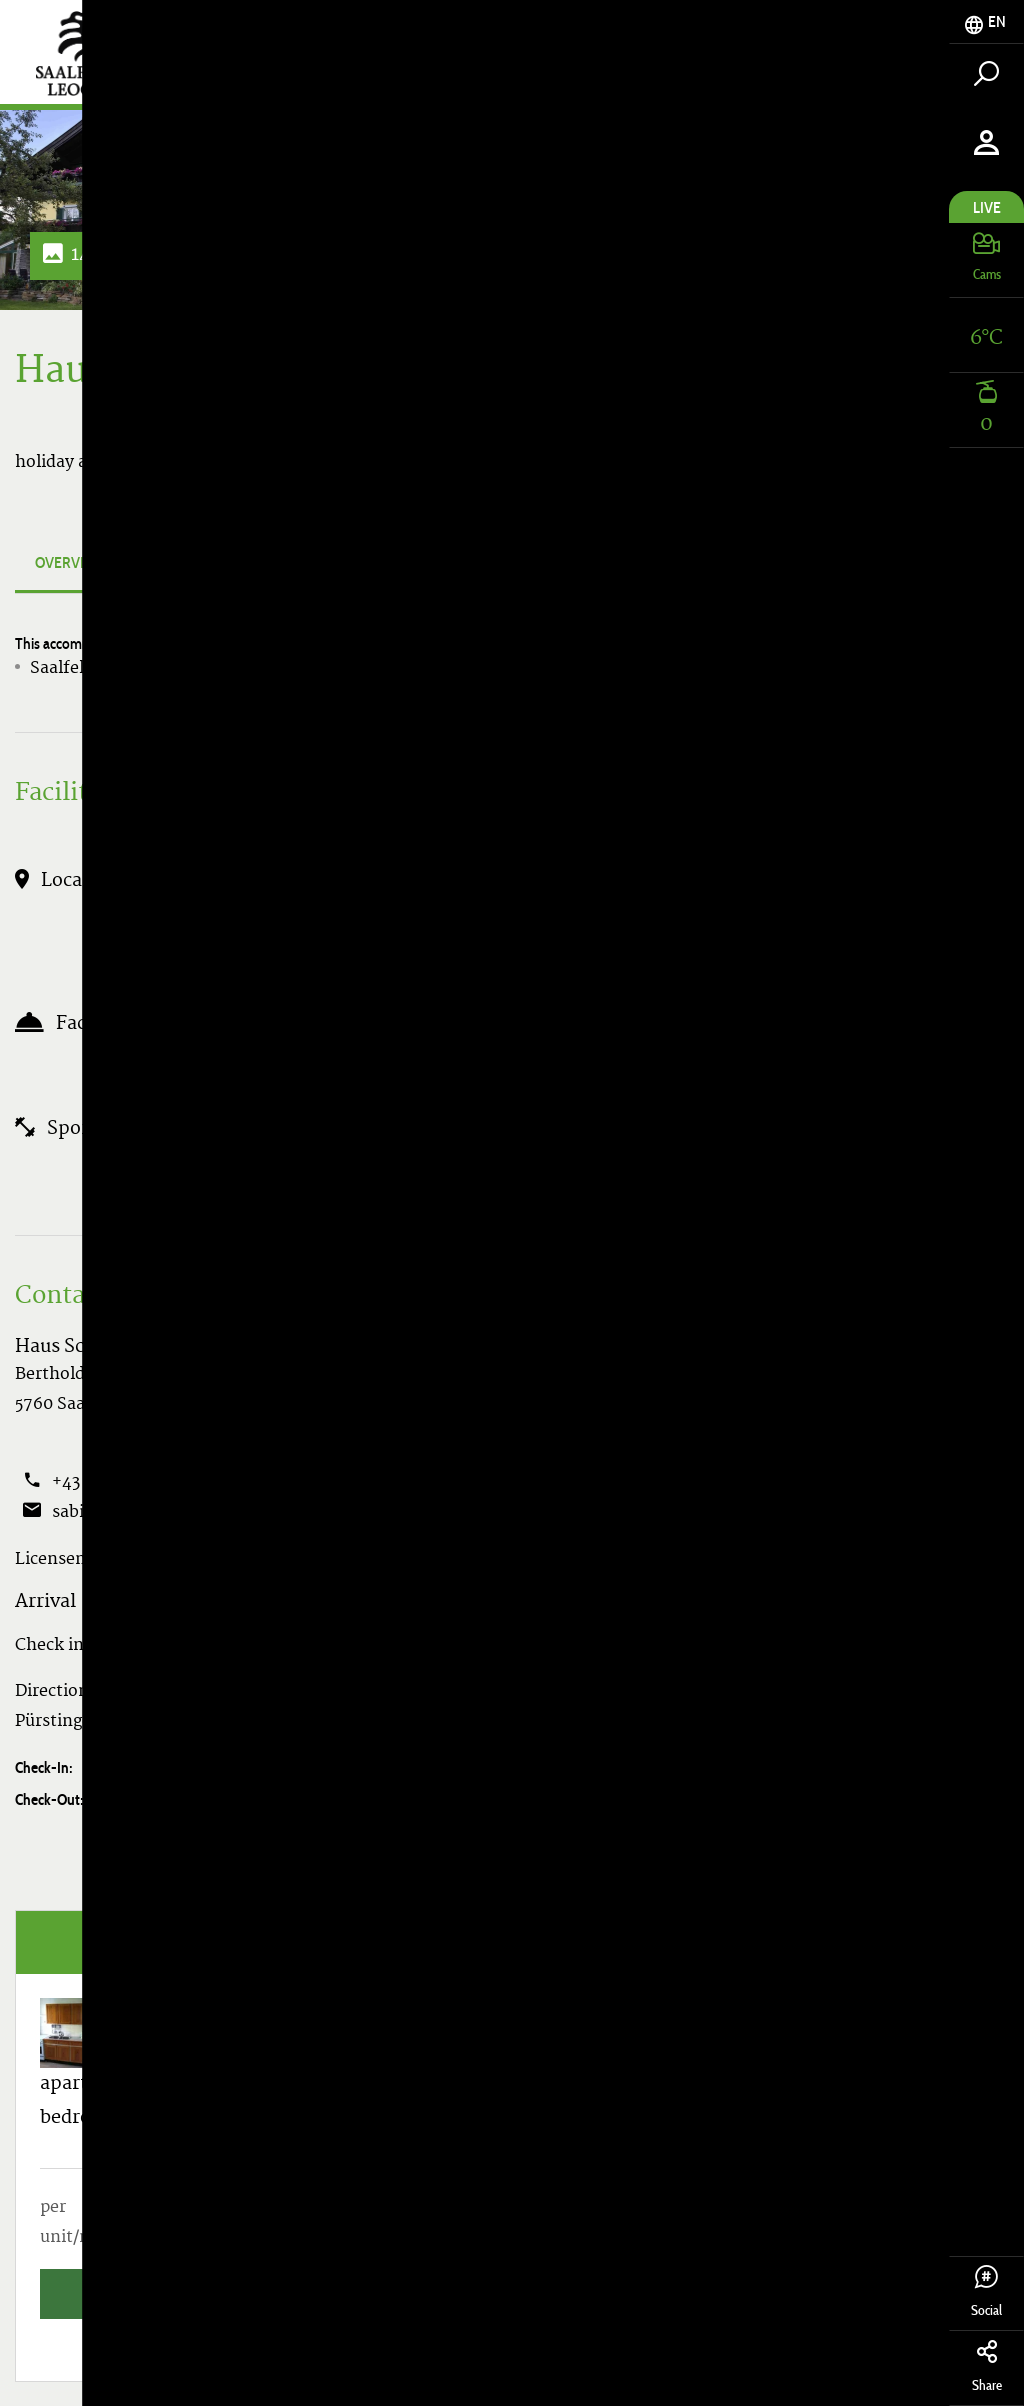  Describe the element at coordinates (708, 1862) in the screenshot. I see `Book now` at that location.